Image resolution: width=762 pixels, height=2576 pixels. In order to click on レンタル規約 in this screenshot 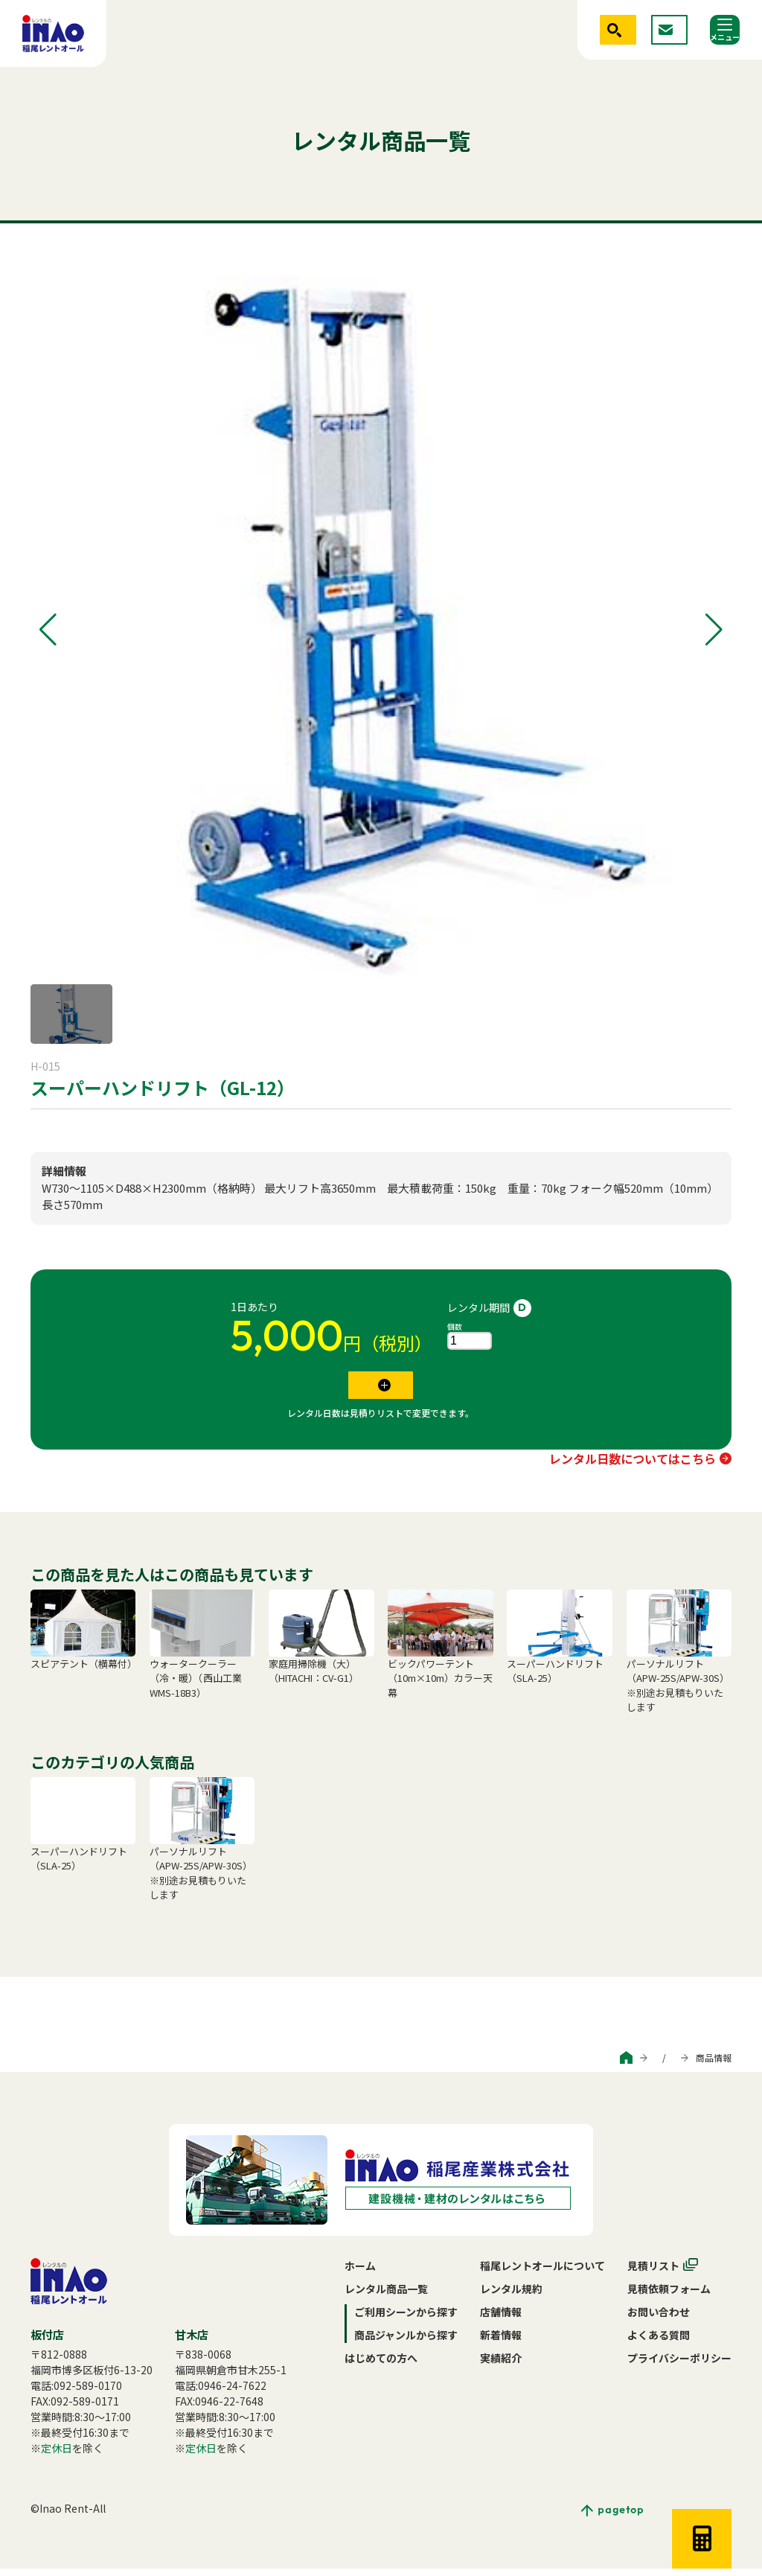, I will do `click(511, 2296)`.